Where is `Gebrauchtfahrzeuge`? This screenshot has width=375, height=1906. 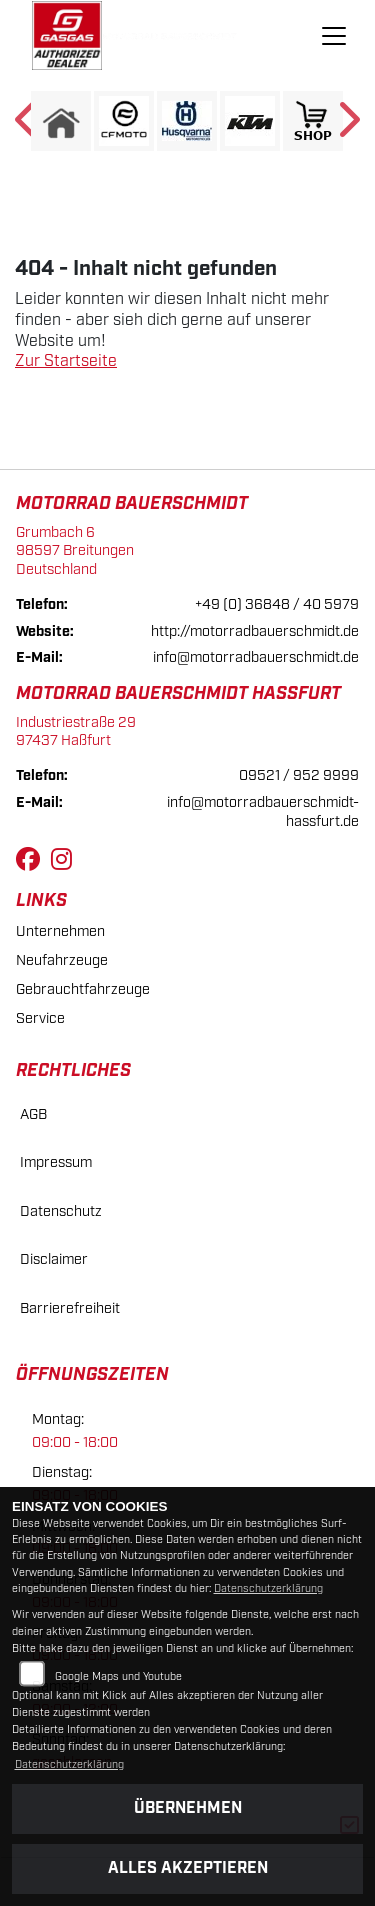 Gebrauchtfahrzeuge is located at coordinates (83, 989).